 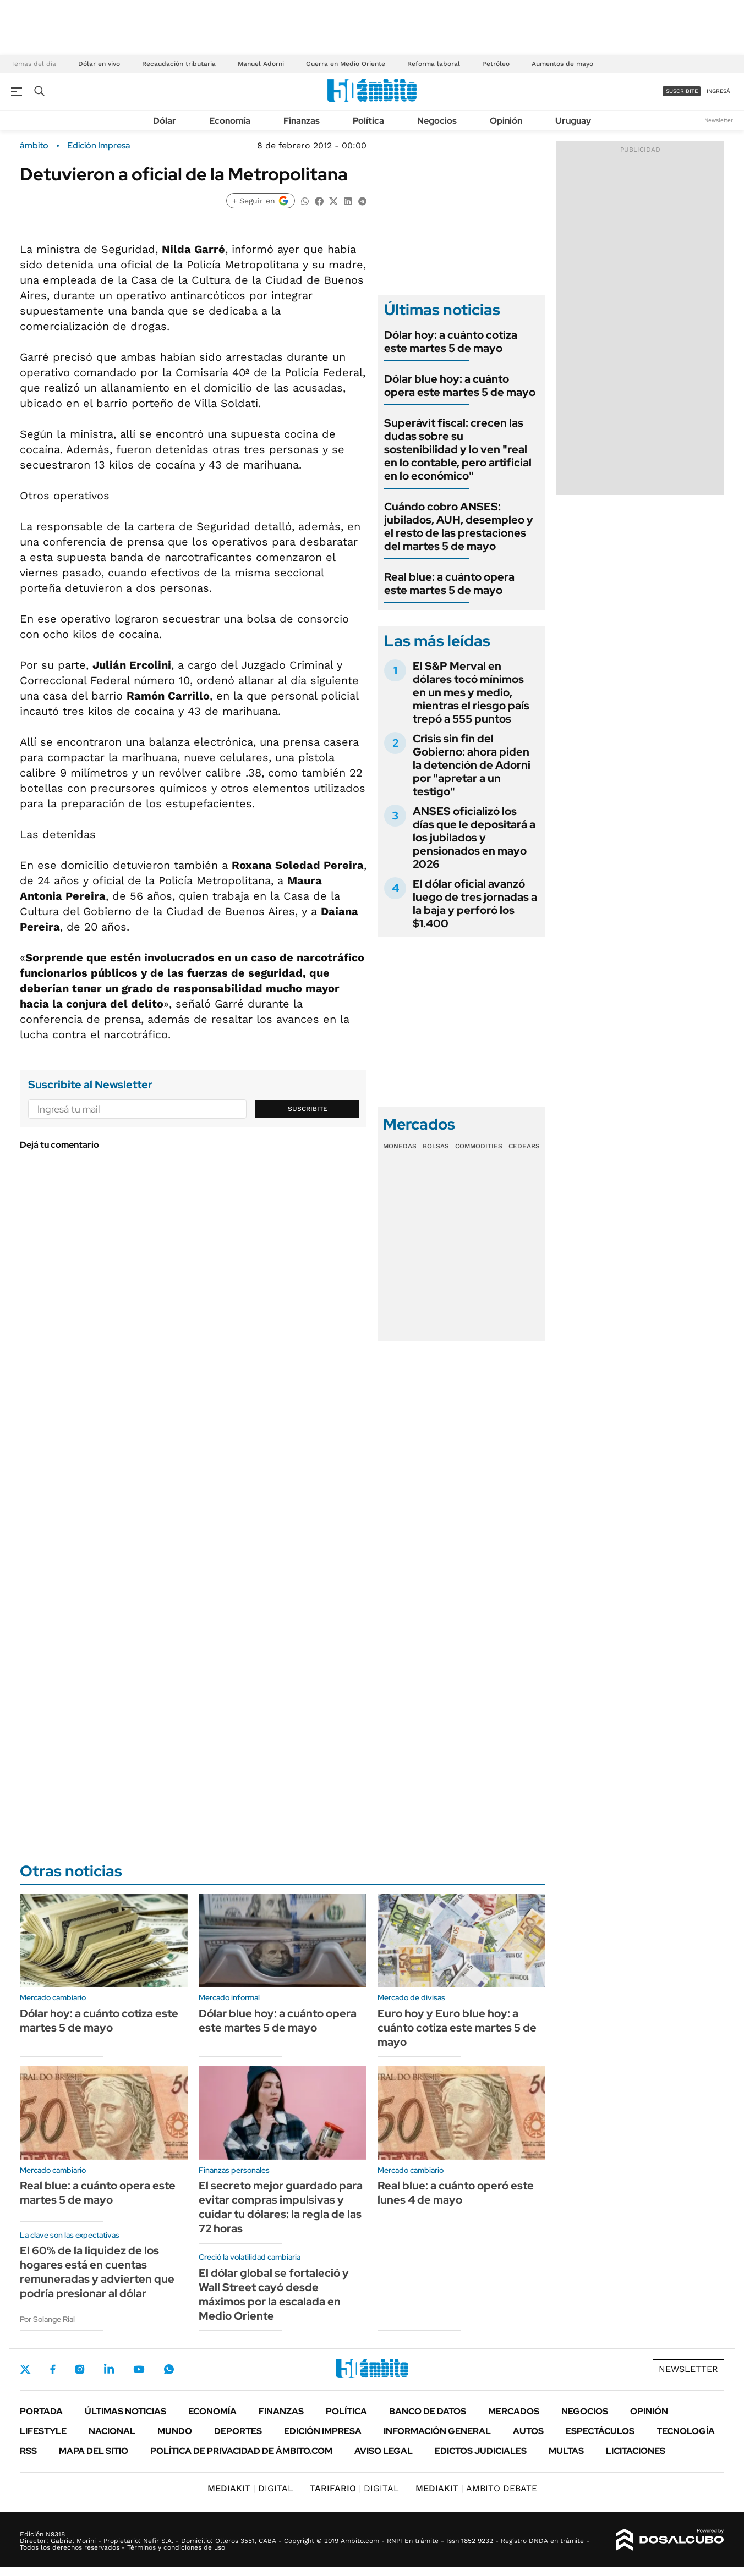 I want to click on Edición Impresa, so click(x=323, y=2431).